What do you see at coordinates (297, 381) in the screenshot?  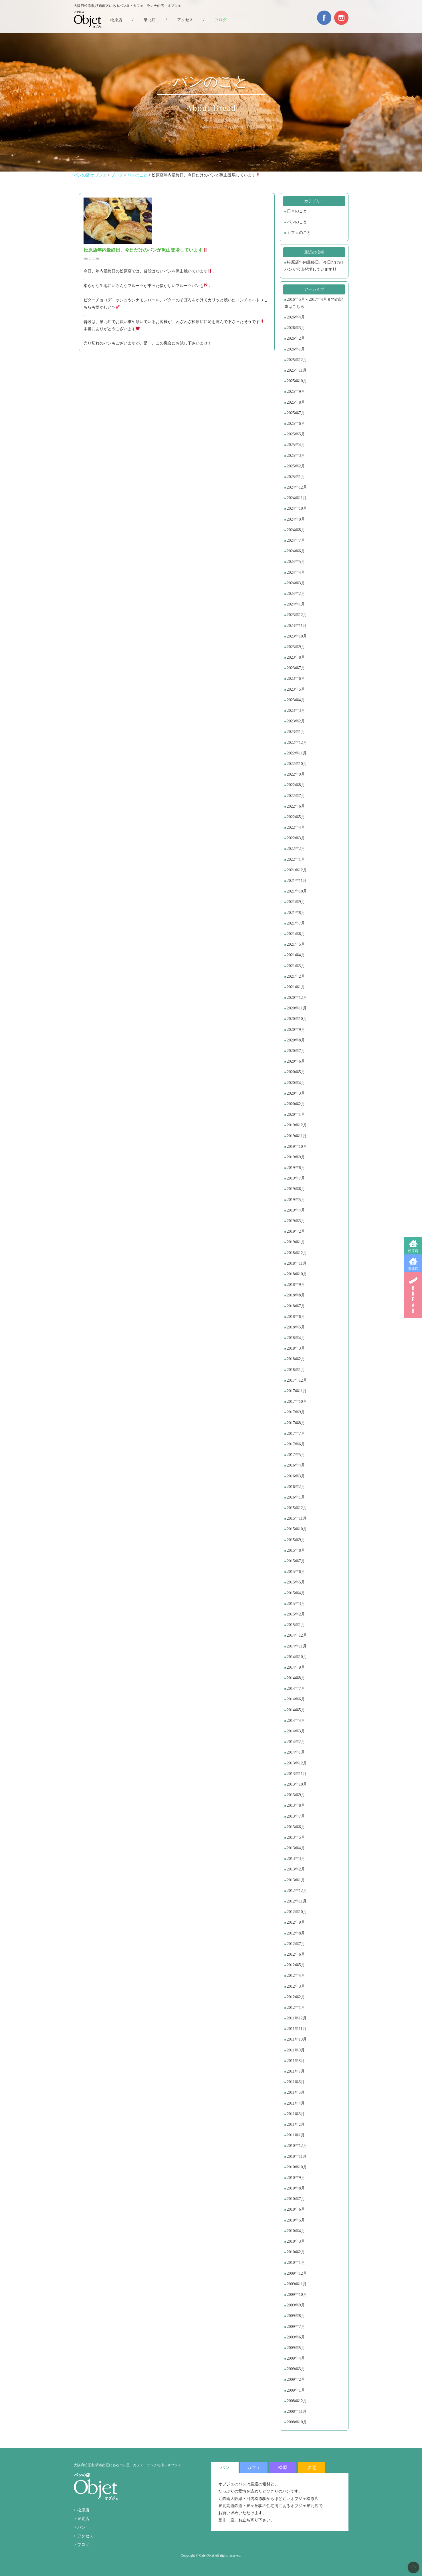 I see `2025年10月` at bounding box center [297, 381].